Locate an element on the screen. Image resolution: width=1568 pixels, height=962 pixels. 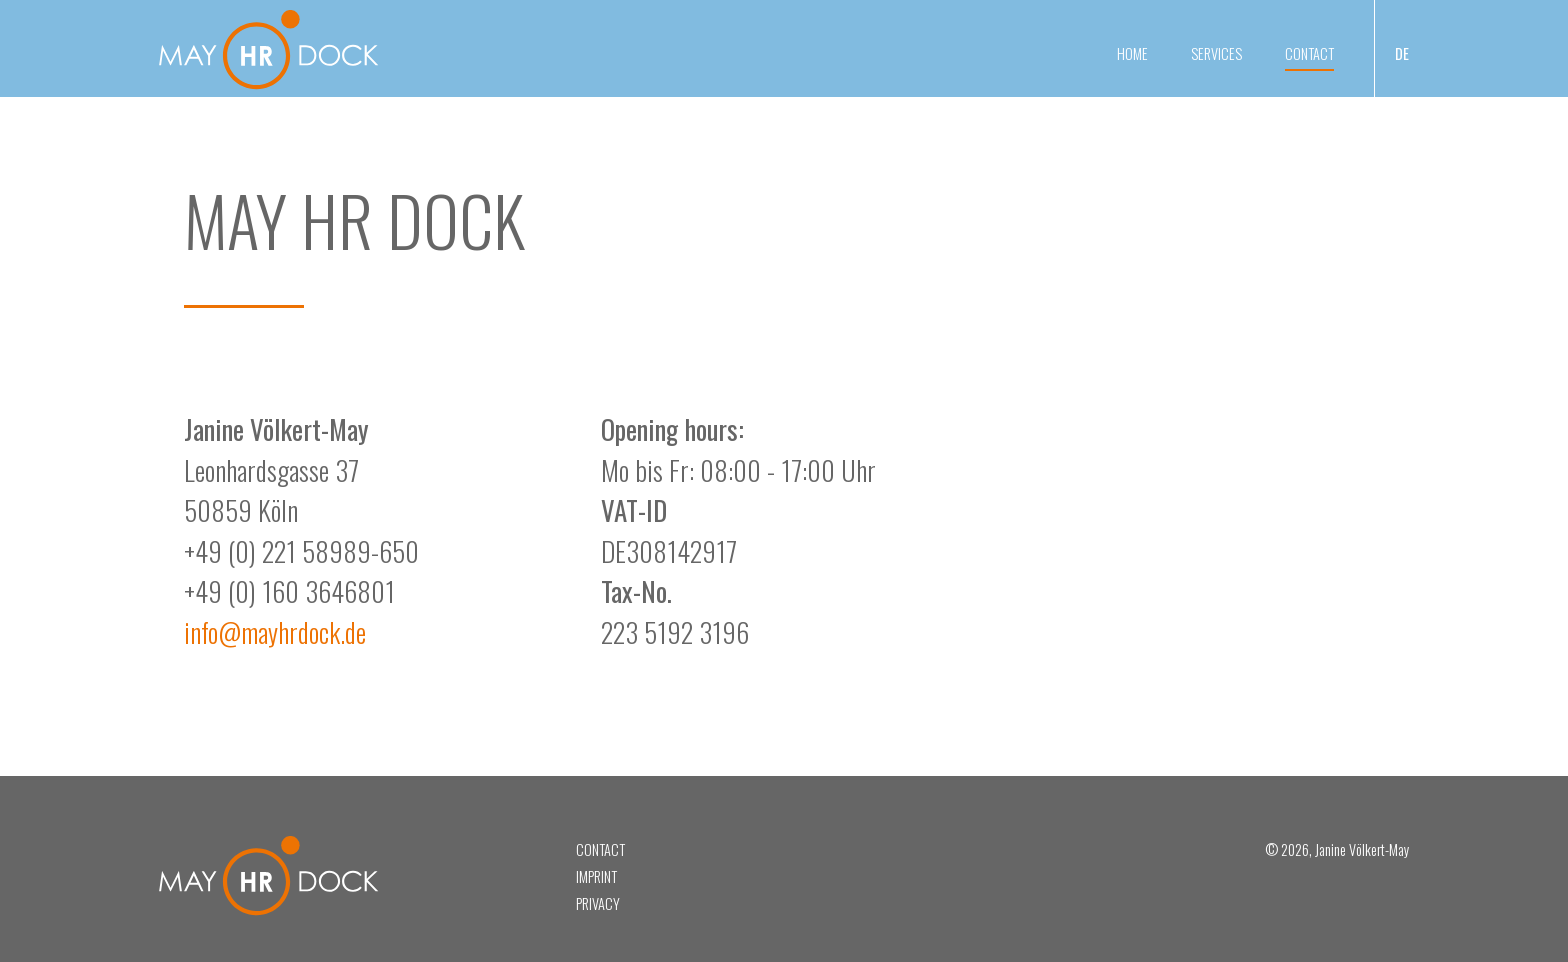
info@mayhrdock.de is located at coordinates (275, 632).